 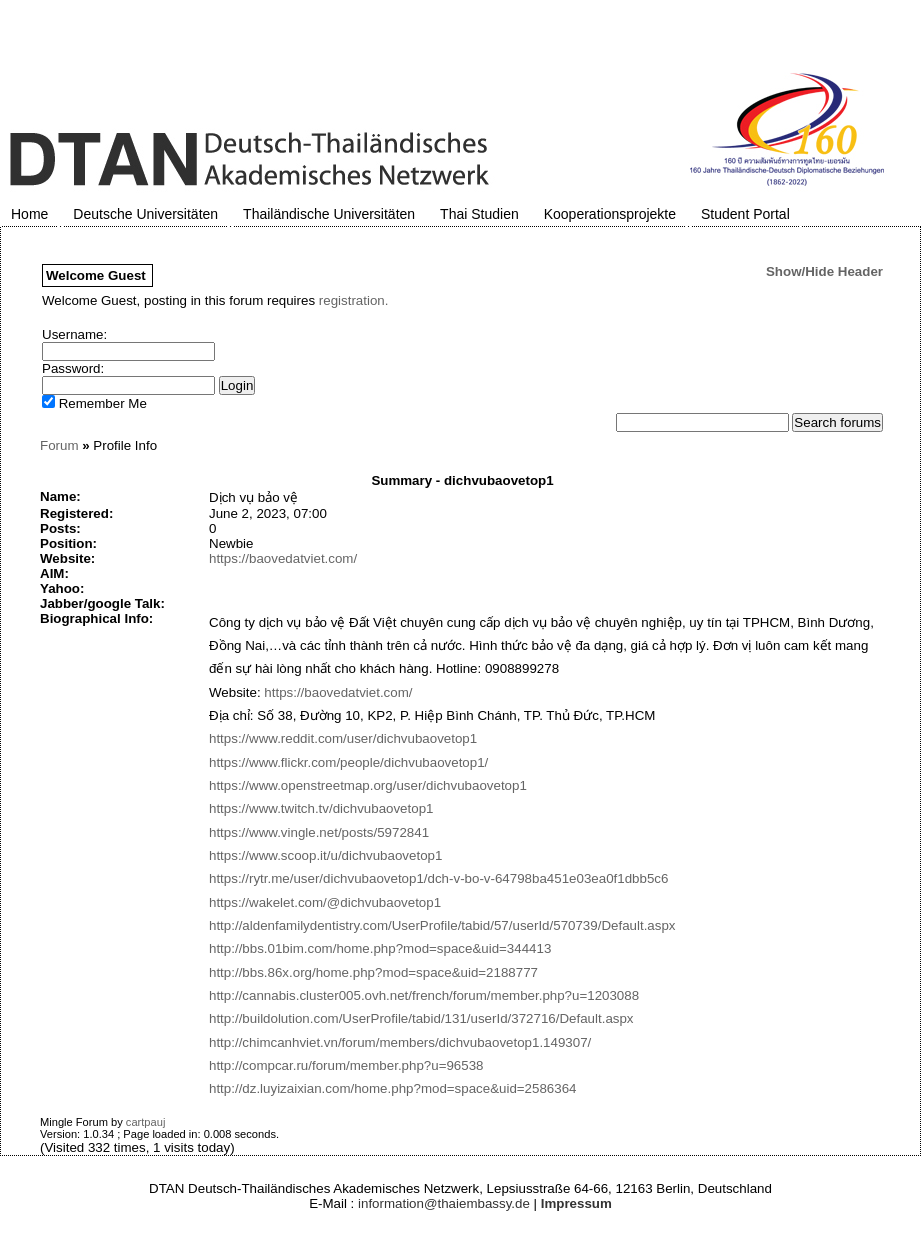 I want to click on https://rytr.me/user/dichvubaovetop1/dch-v-bo-v-64798ba451e03ea0f1dbb5c6, so click(x=438, y=878).